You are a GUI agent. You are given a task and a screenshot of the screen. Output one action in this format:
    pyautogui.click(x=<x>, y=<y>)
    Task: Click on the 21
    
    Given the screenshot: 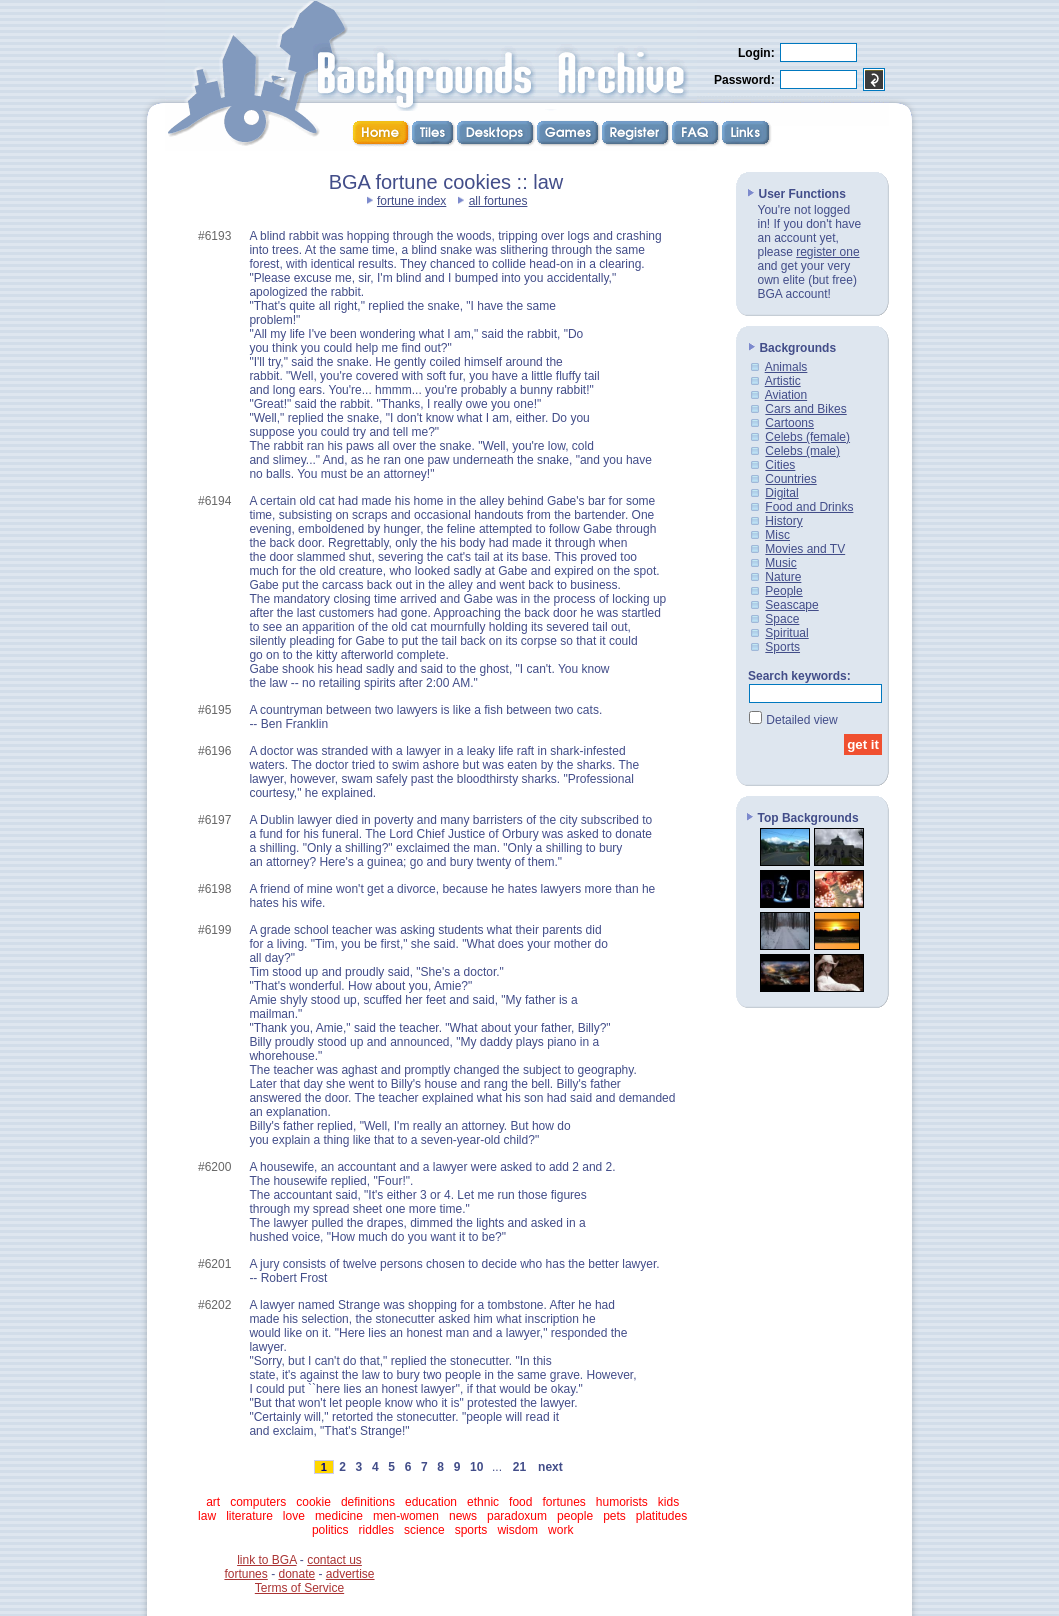 What is the action you would take?
    pyautogui.click(x=519, y=1467)
    